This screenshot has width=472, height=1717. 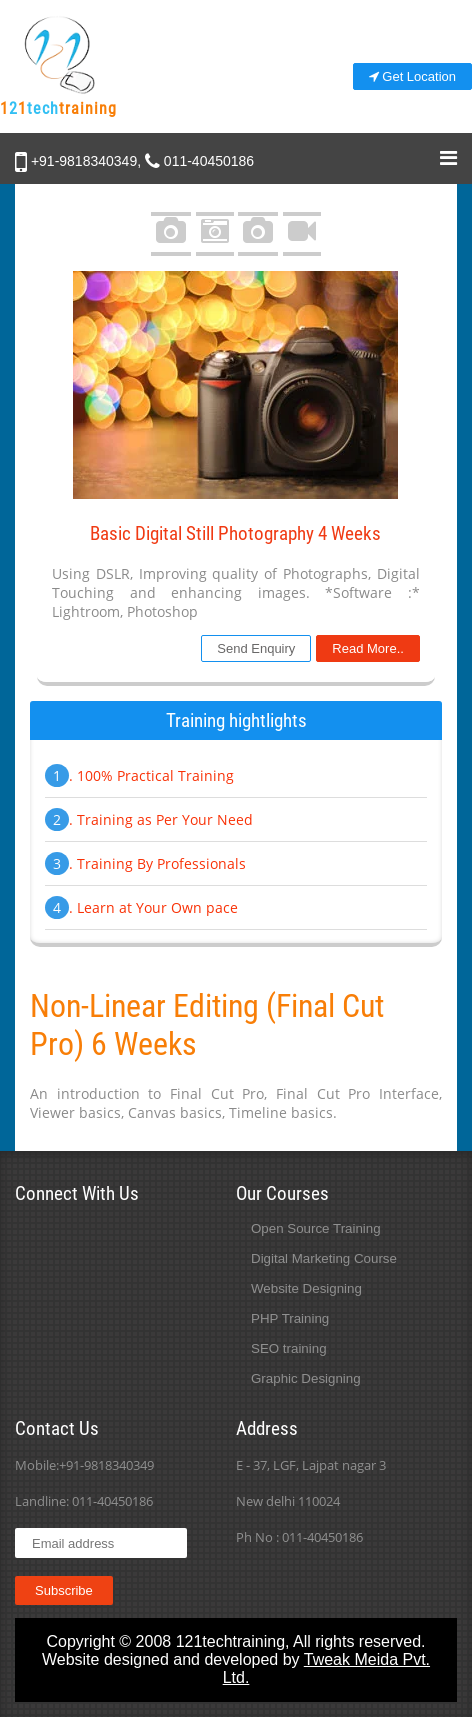 I want to click on Read More.., so click(x=368, y=648).